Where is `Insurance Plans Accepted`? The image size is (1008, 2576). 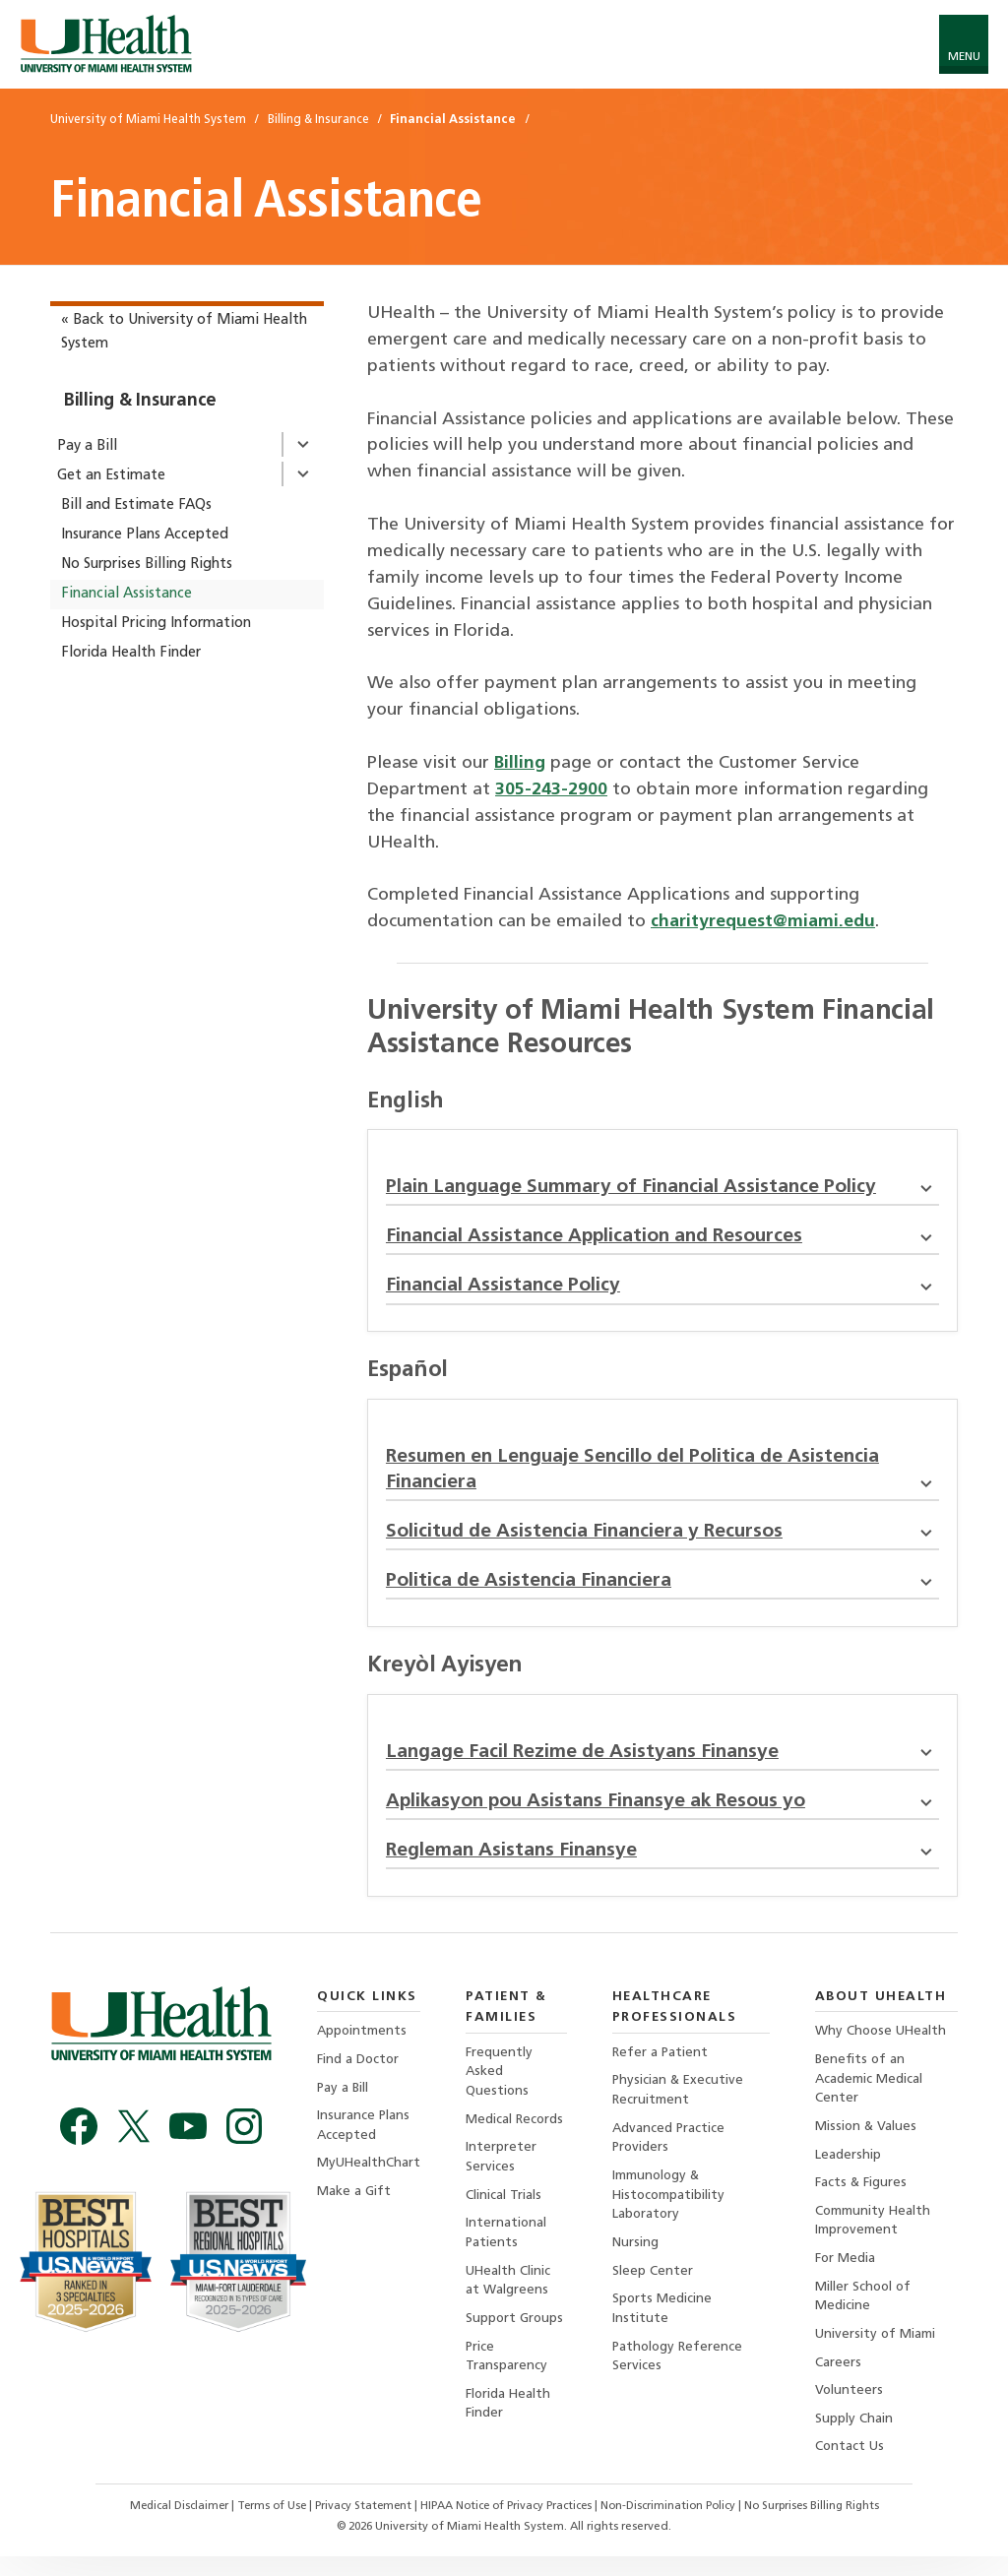 Insurance Plans Accepted is located at coordinates (144, 535).